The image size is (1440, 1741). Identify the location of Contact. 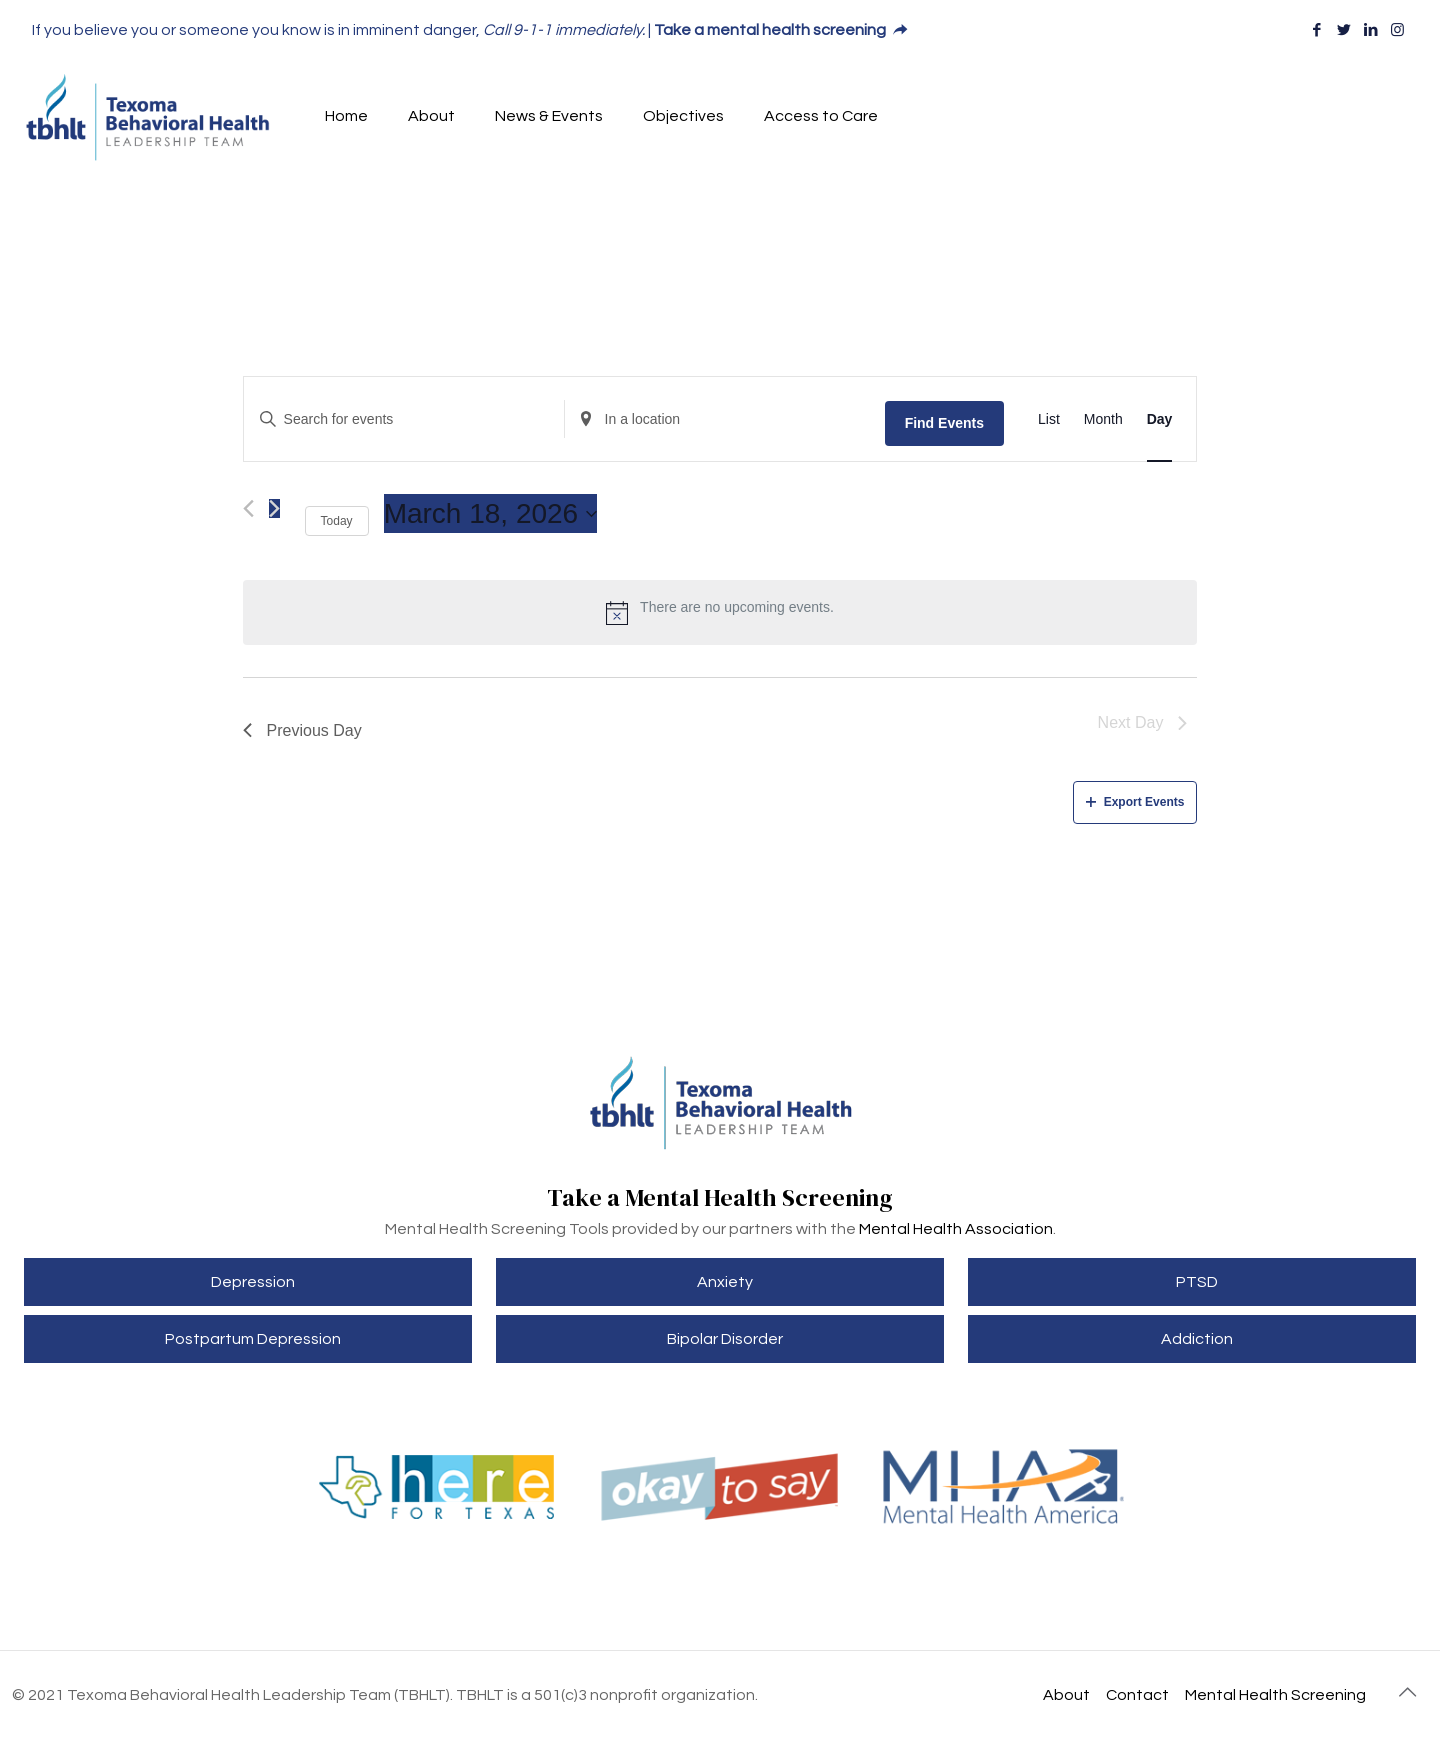
(1137, 1695).